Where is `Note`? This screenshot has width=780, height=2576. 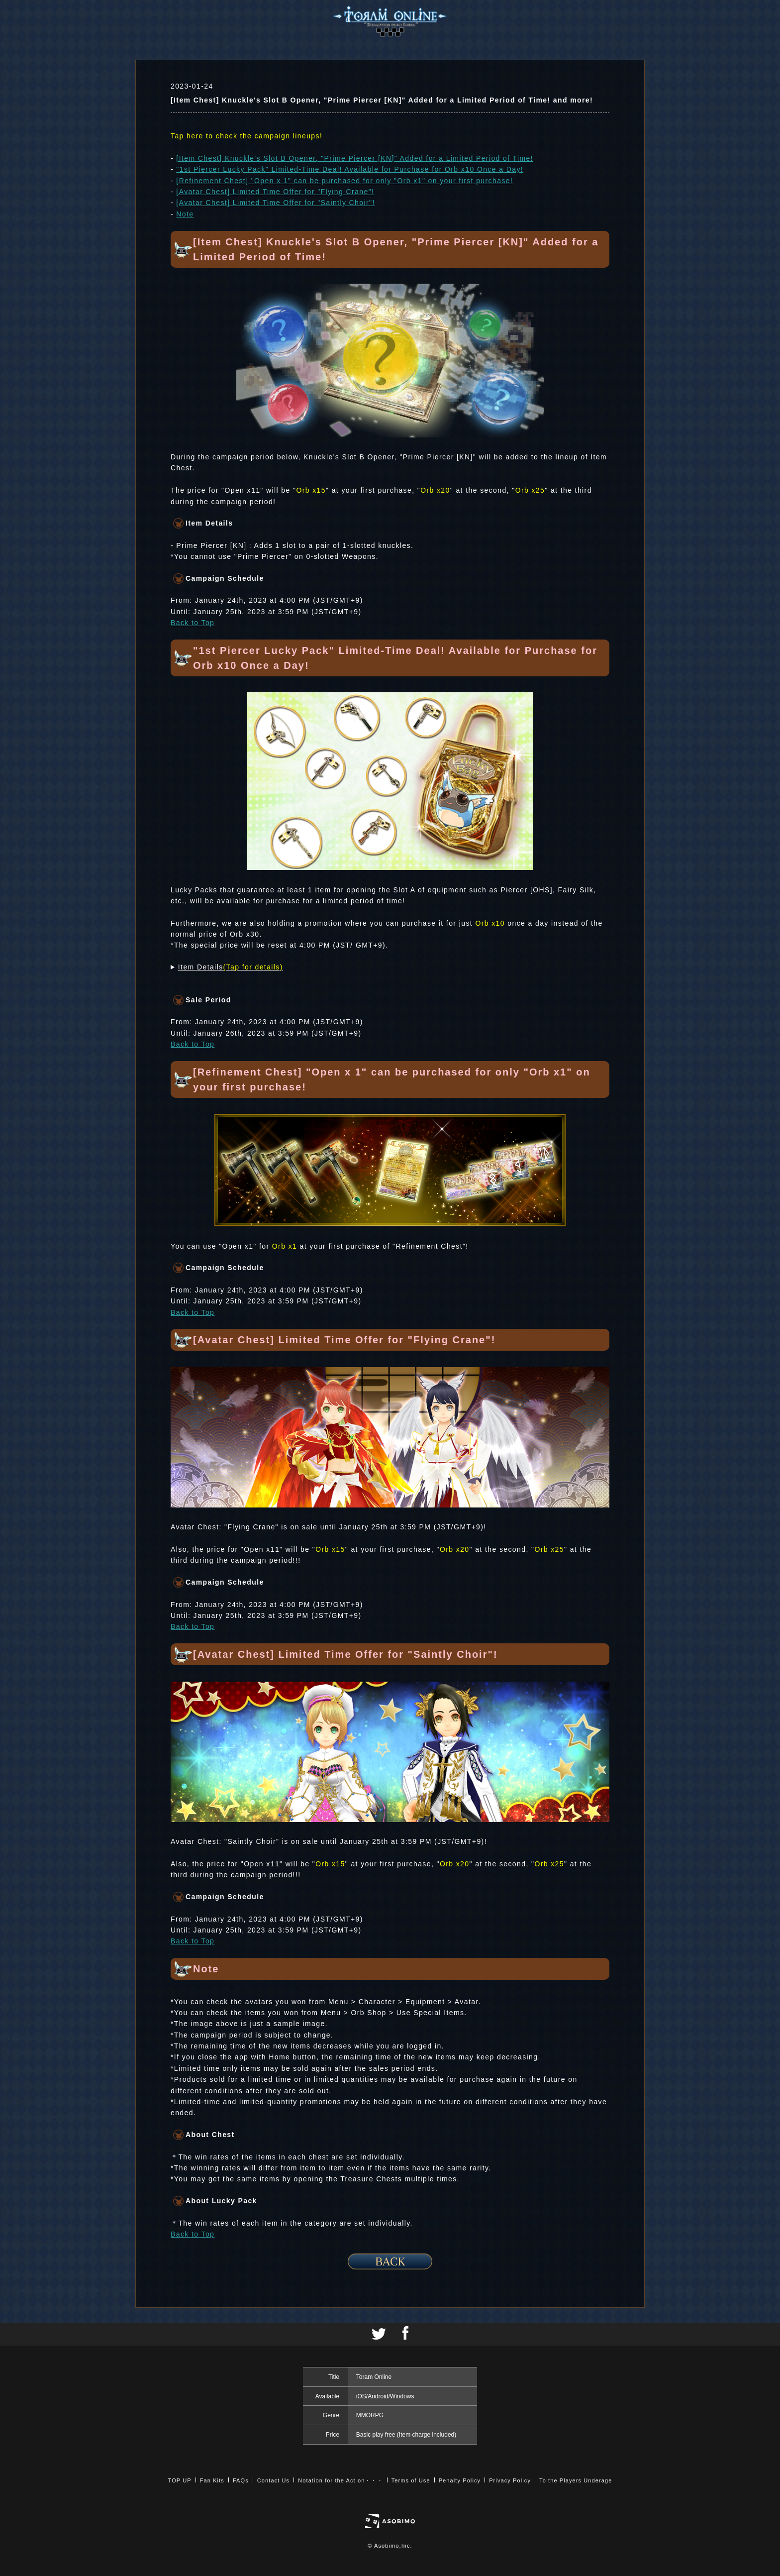 Note is located at coordinates (185, 214).